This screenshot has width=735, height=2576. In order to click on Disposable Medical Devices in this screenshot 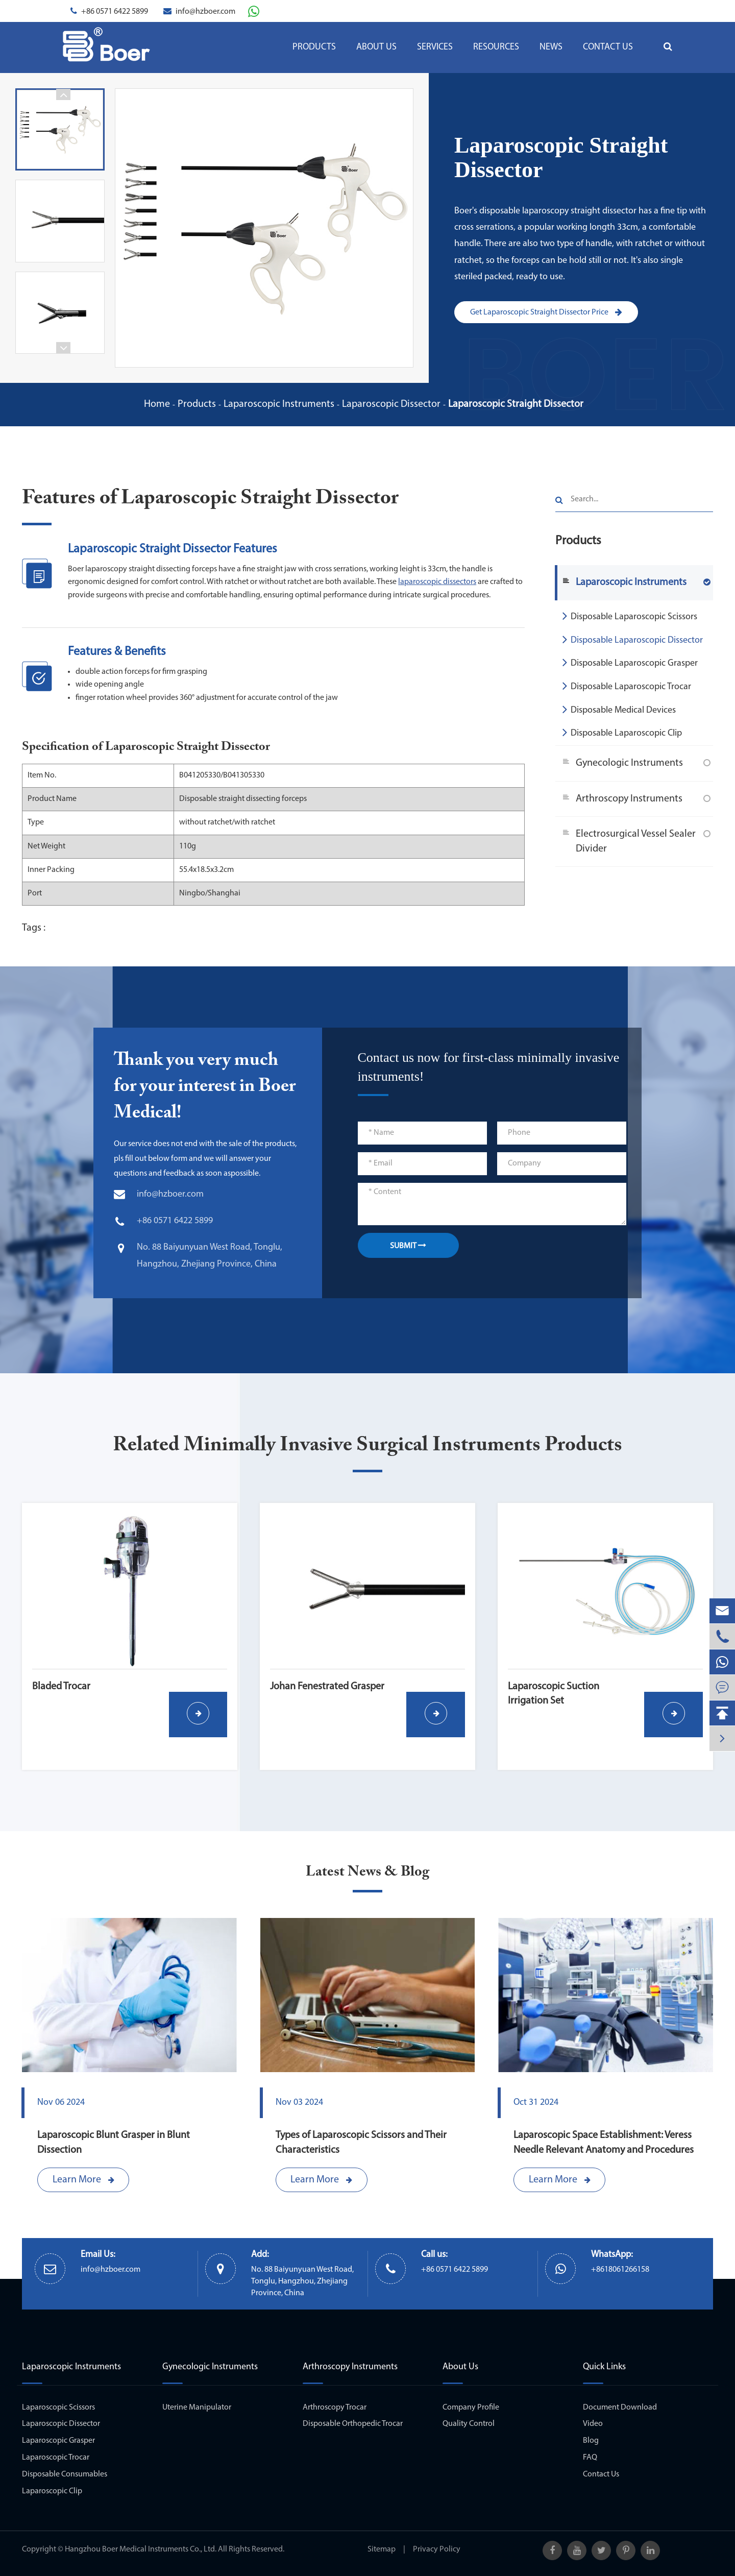, I will do `click(619, 709)`.